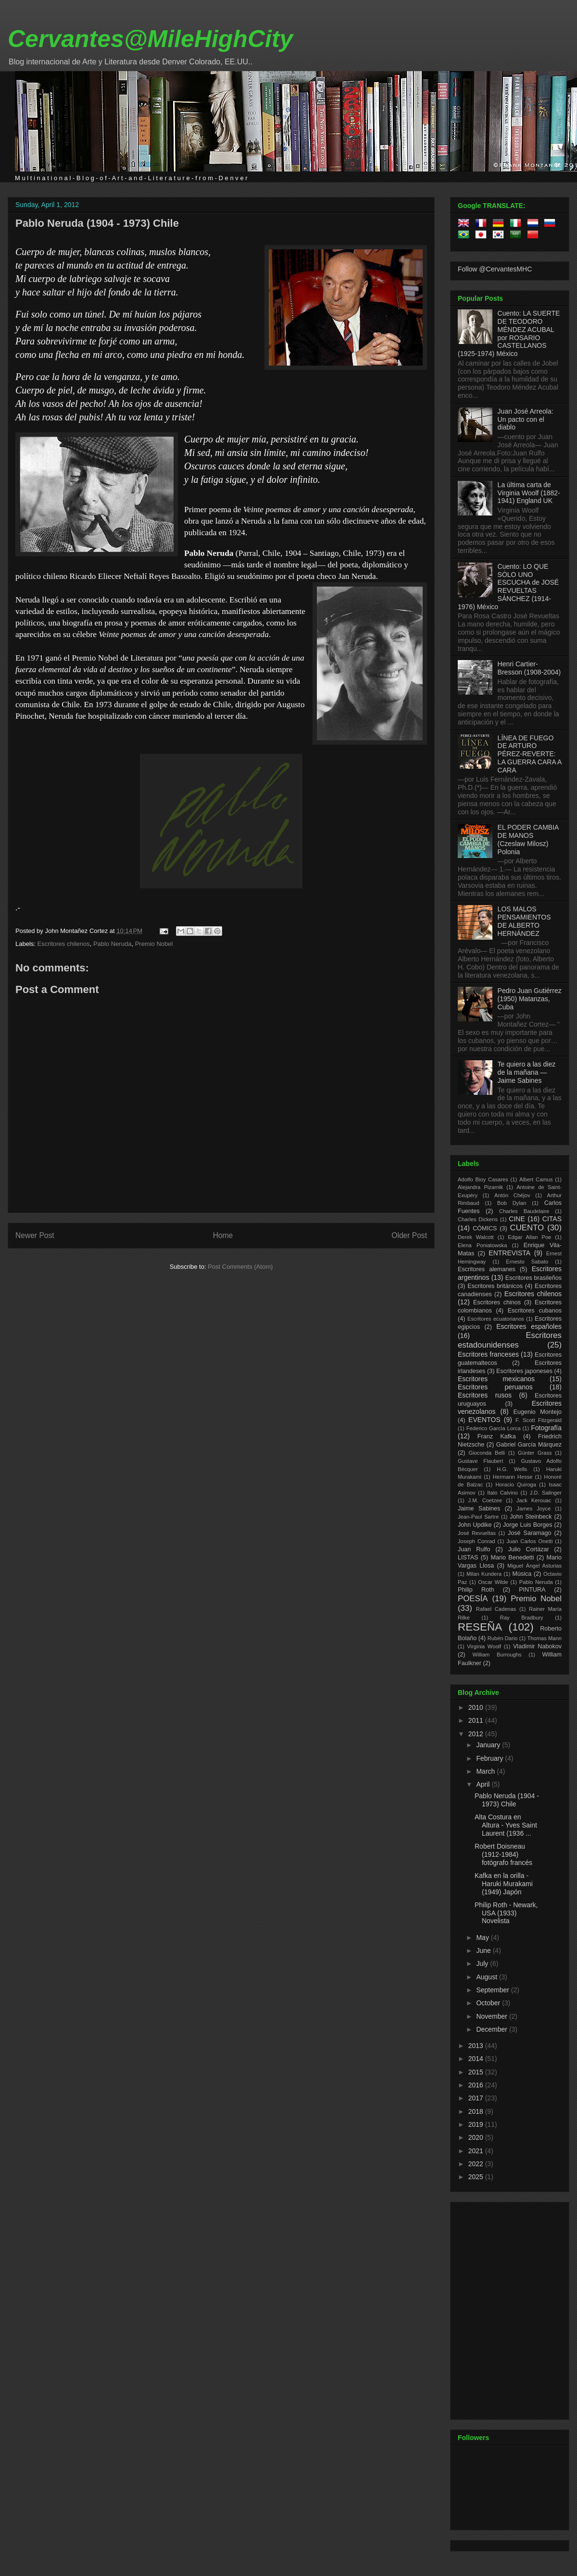 Image resolution: width=577 pixels, height=2576 pixels. I want to click on Jean-Paul Sartre, so click(478, 1517).